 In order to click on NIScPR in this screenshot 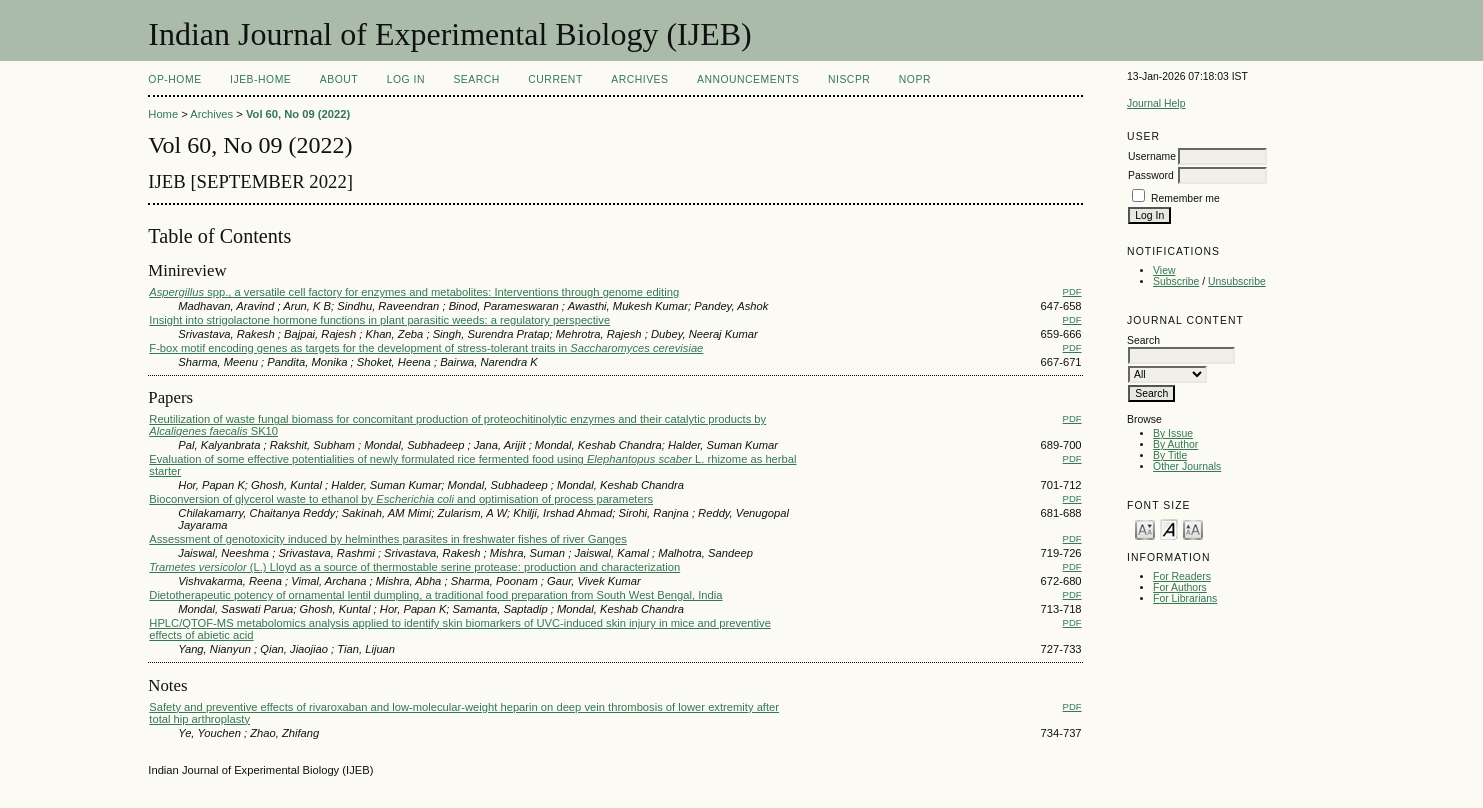, I will do `click(849, 79)`.